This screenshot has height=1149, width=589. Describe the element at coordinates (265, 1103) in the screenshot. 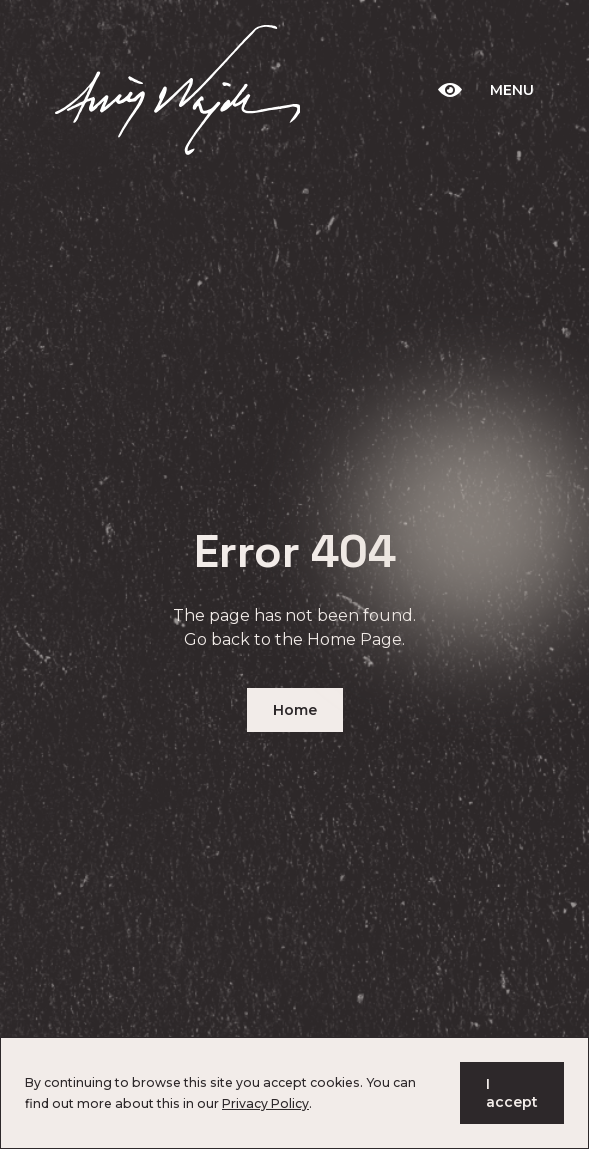

I see `Privacy Policy` at that location.